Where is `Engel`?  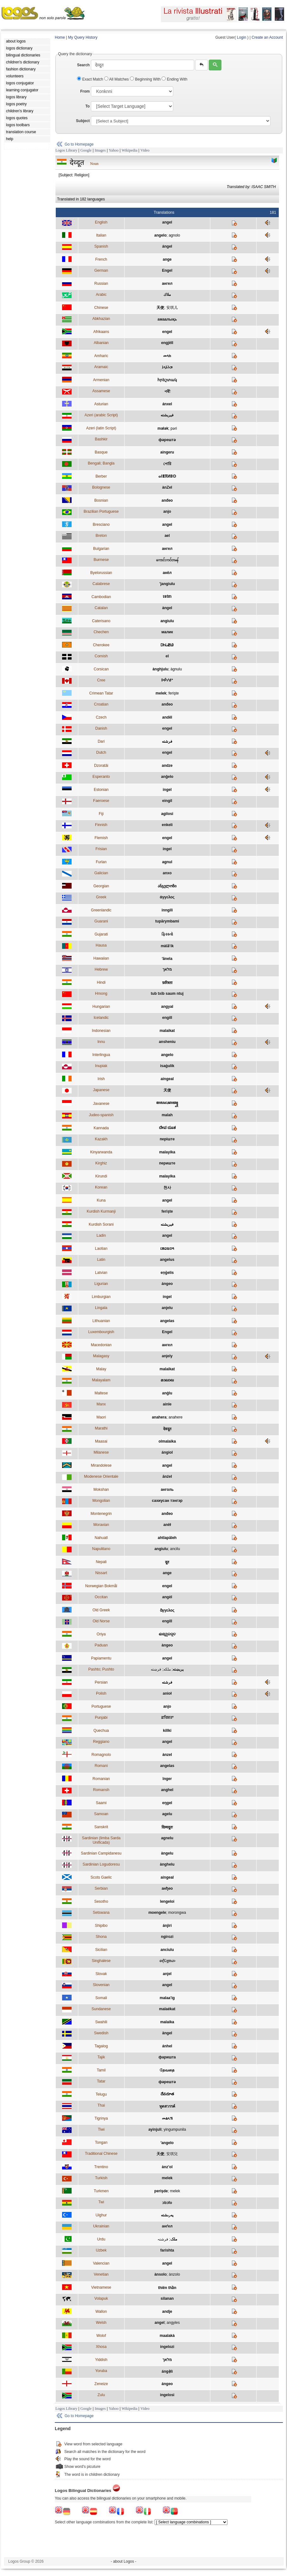 Engel is located at coordinates (167, 270).